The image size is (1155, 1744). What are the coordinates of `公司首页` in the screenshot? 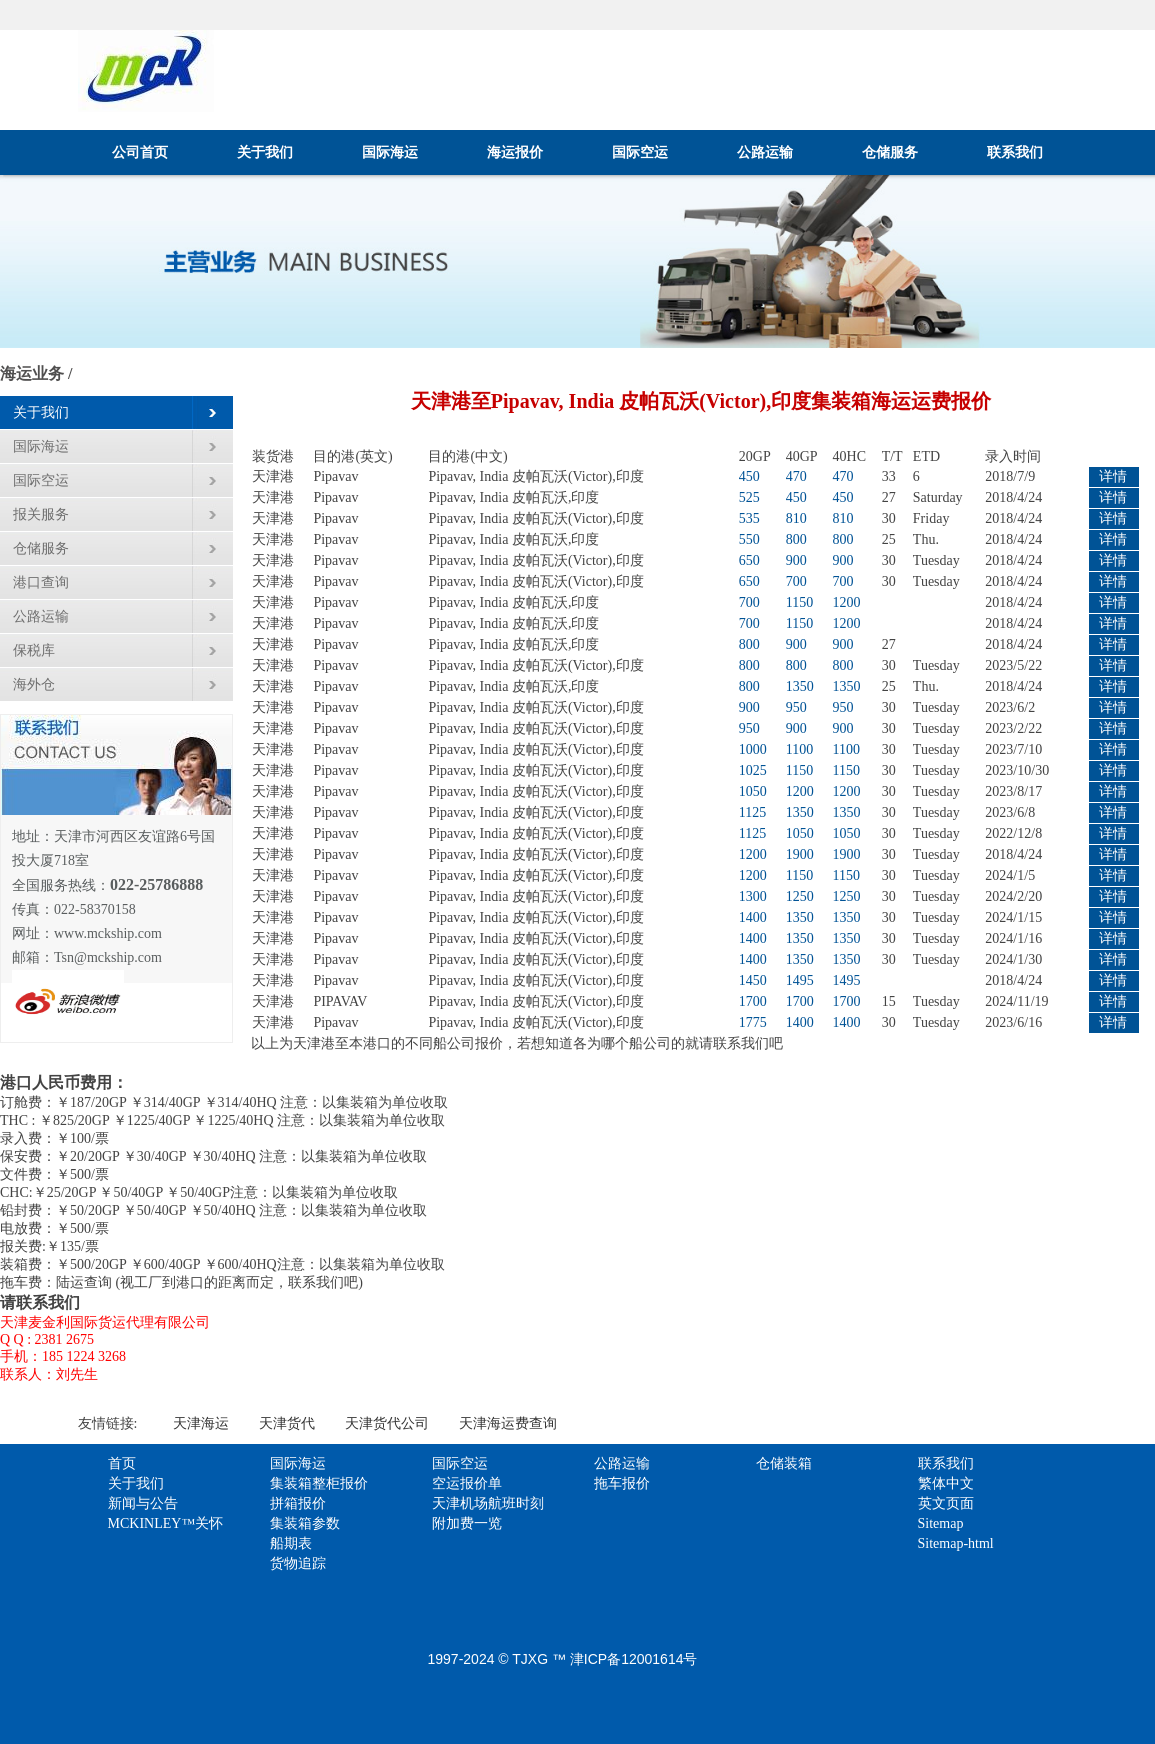 It's located at (140, 152).